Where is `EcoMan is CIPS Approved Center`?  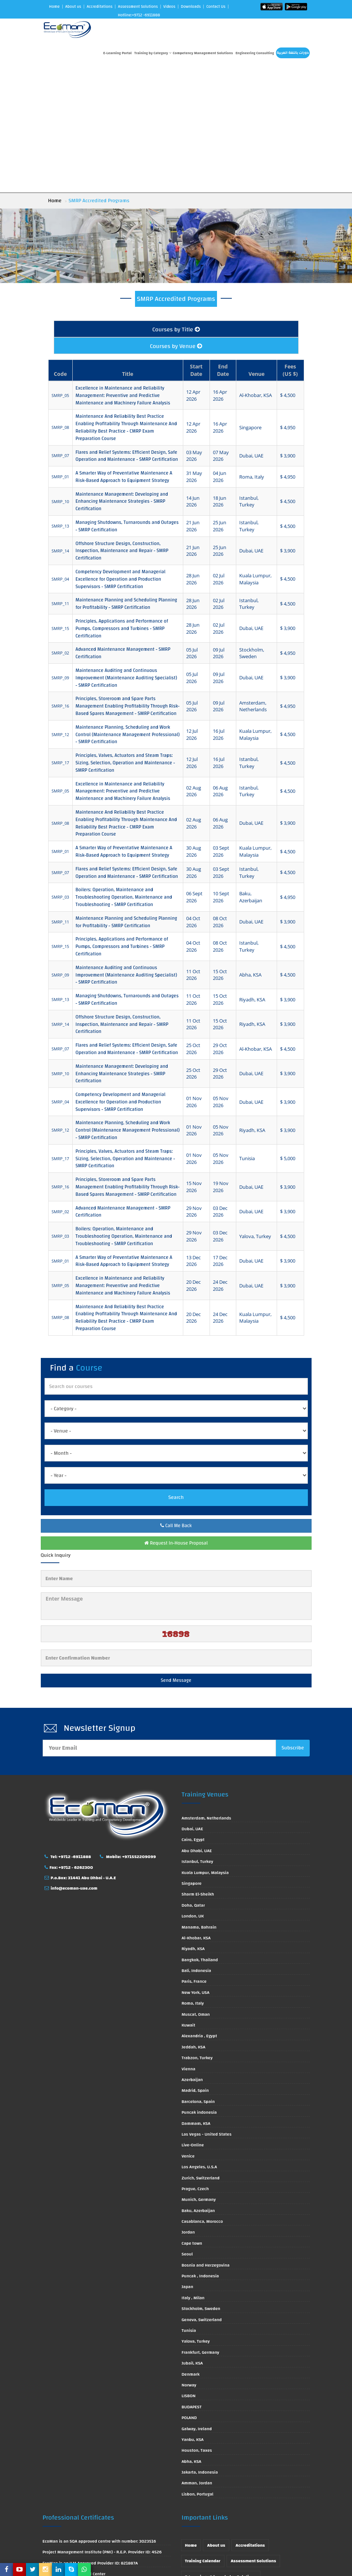
EcoMan is CIPS Approved Center is located at coordinates (74, 2446).